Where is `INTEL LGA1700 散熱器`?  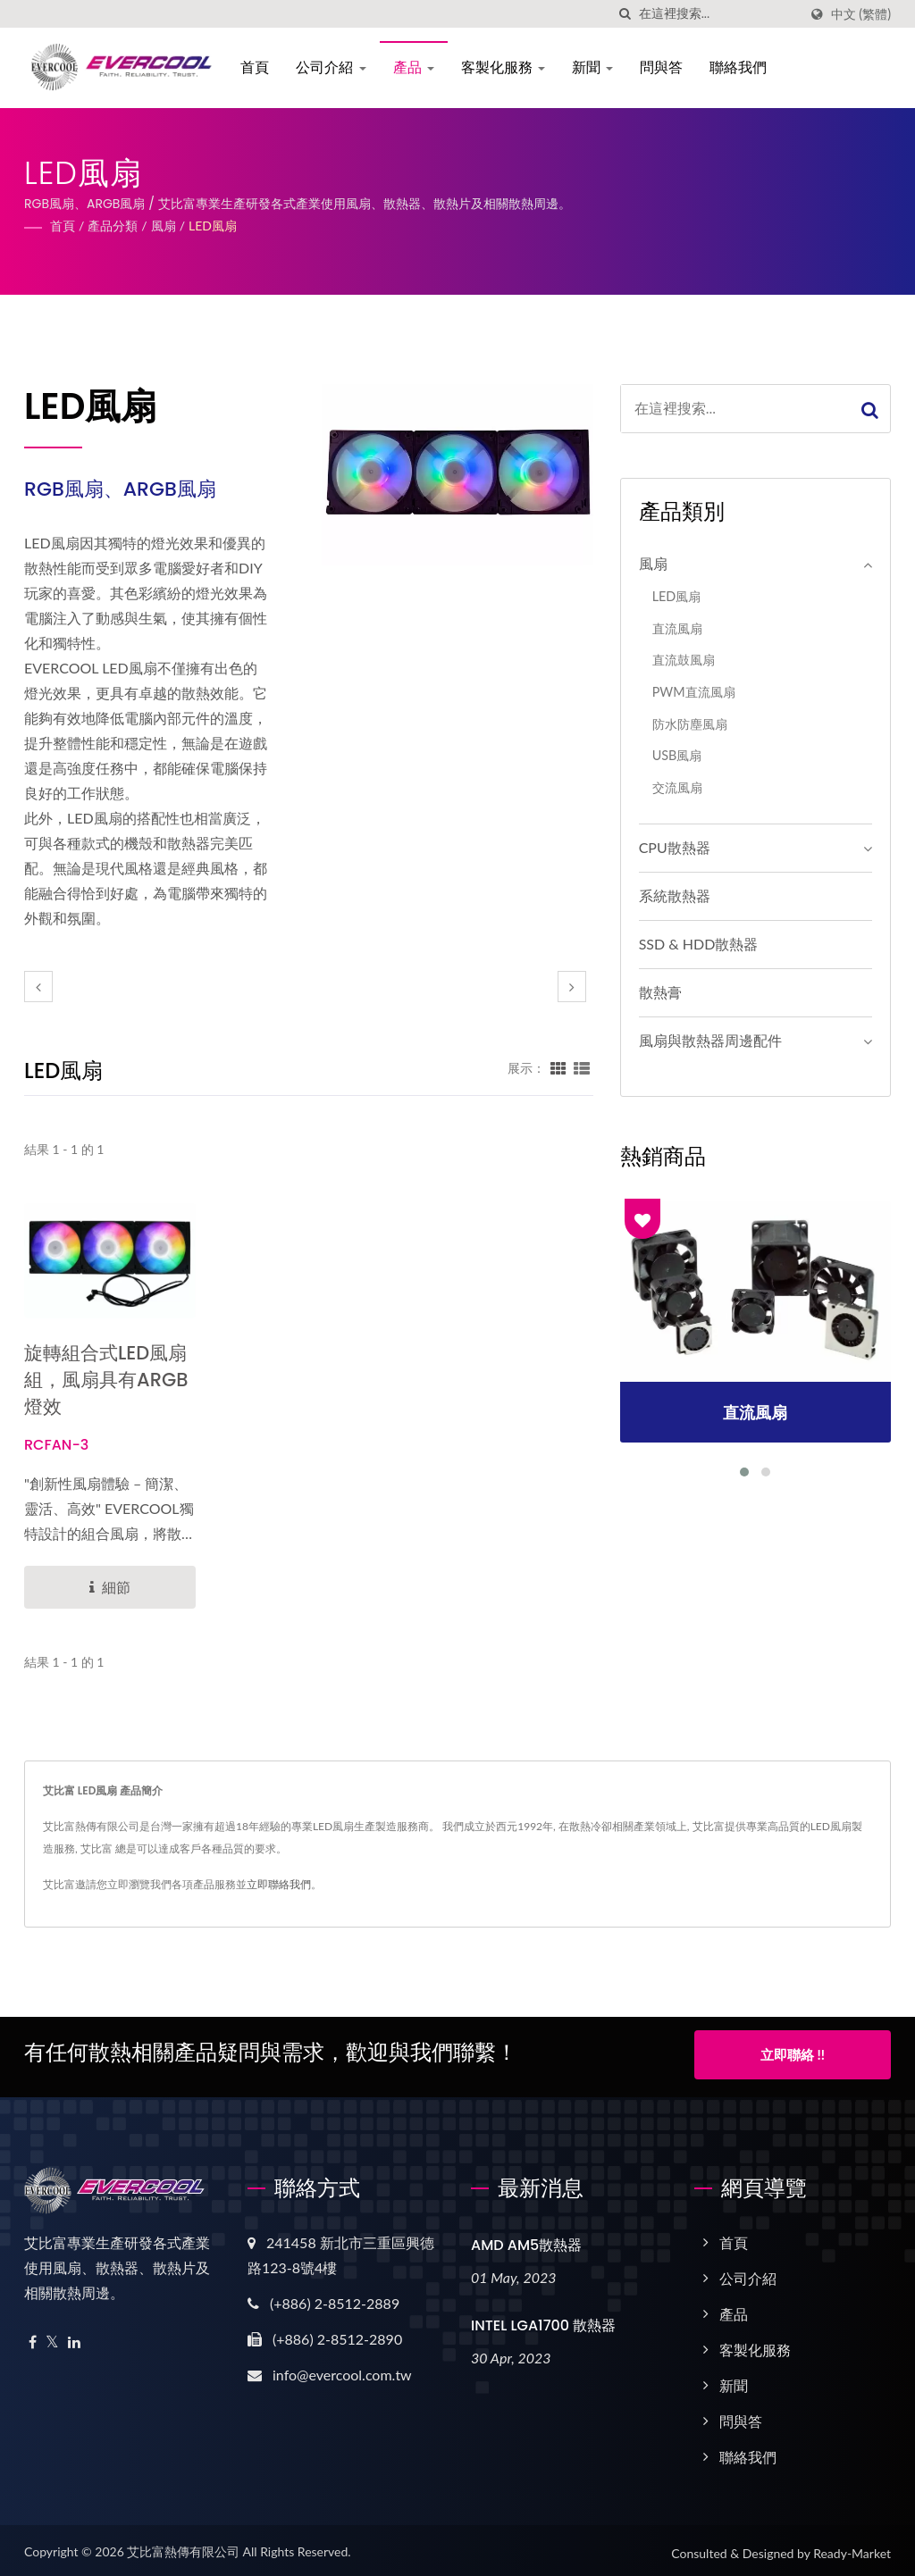
INTEL LGA1700 散熱器 is located at coordinates (543, 2320).